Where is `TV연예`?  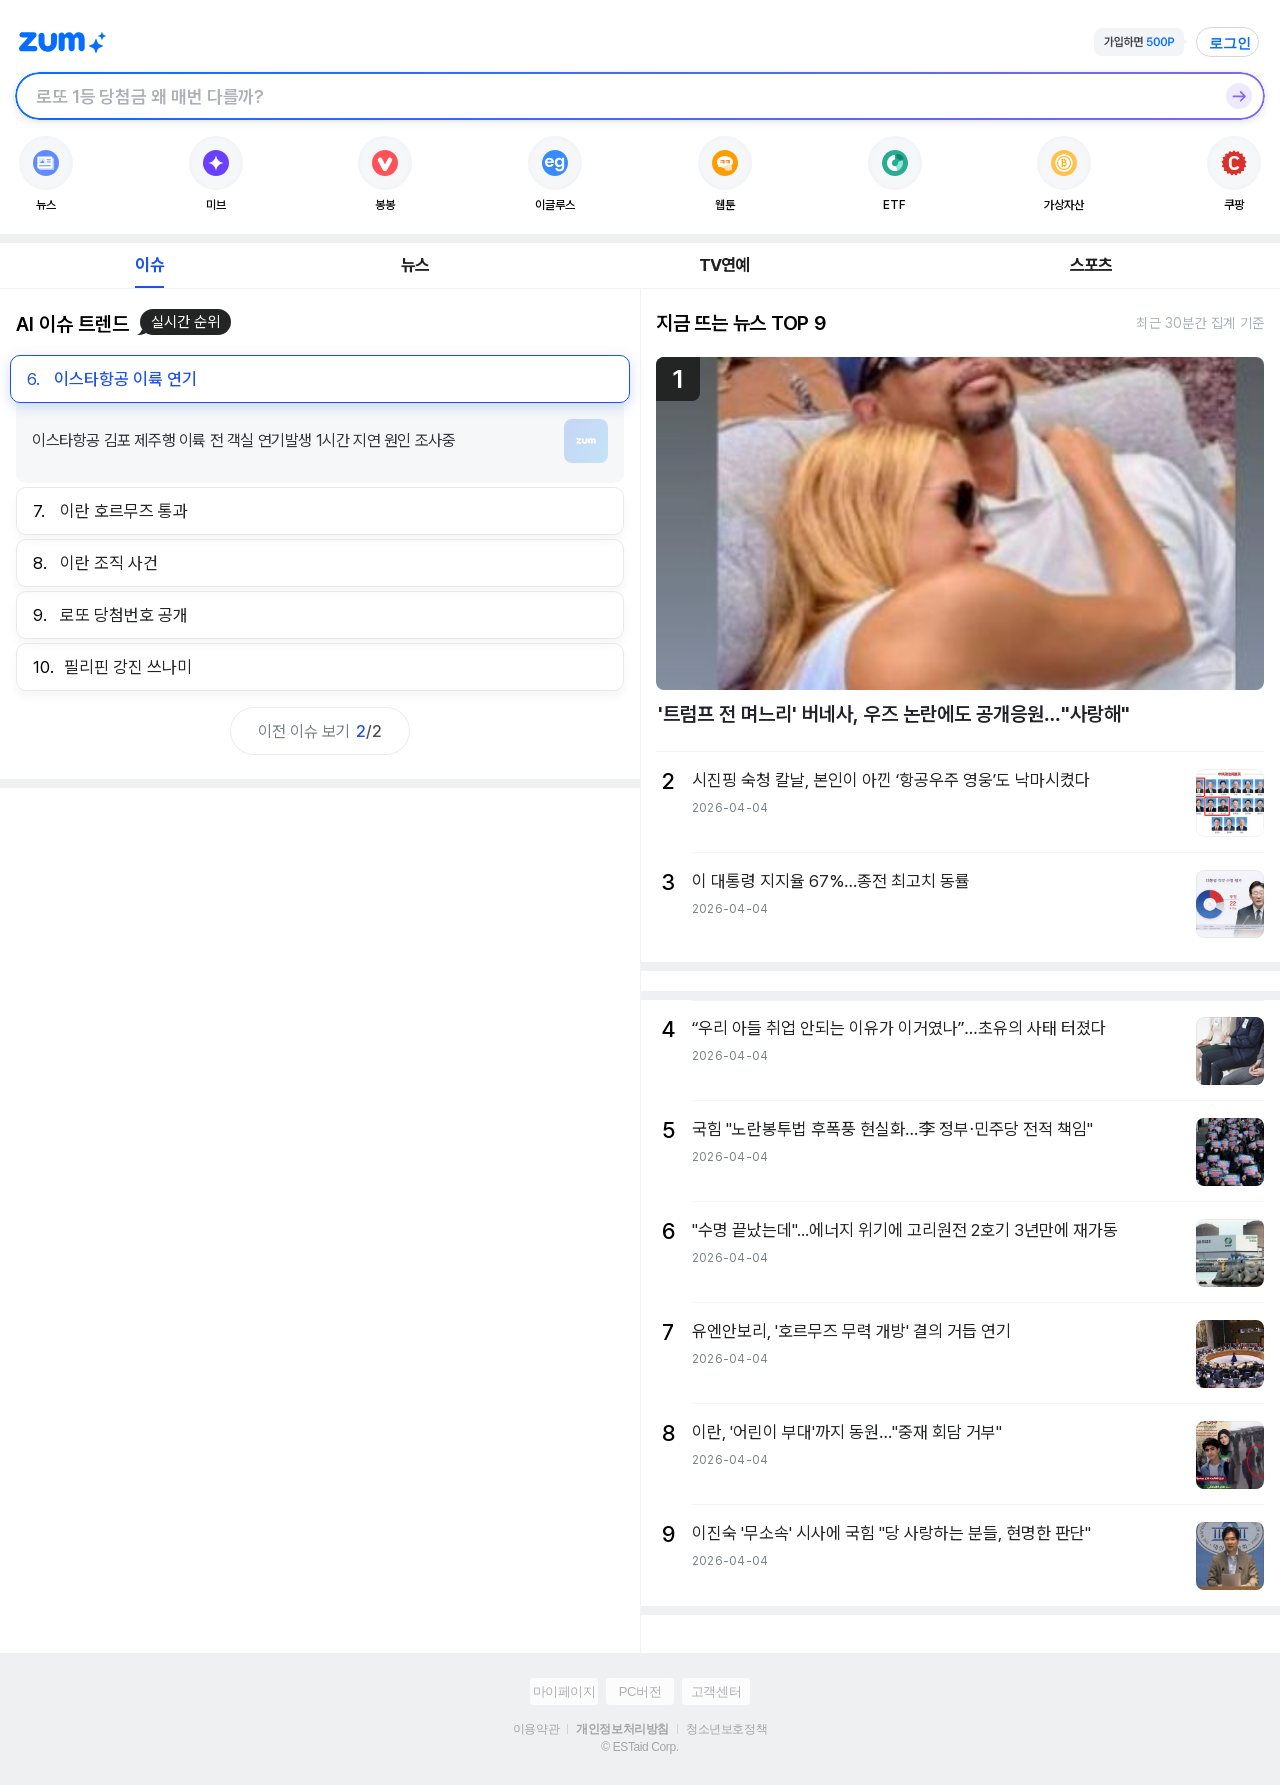 TV연예 is located at coordinates (724, 265).